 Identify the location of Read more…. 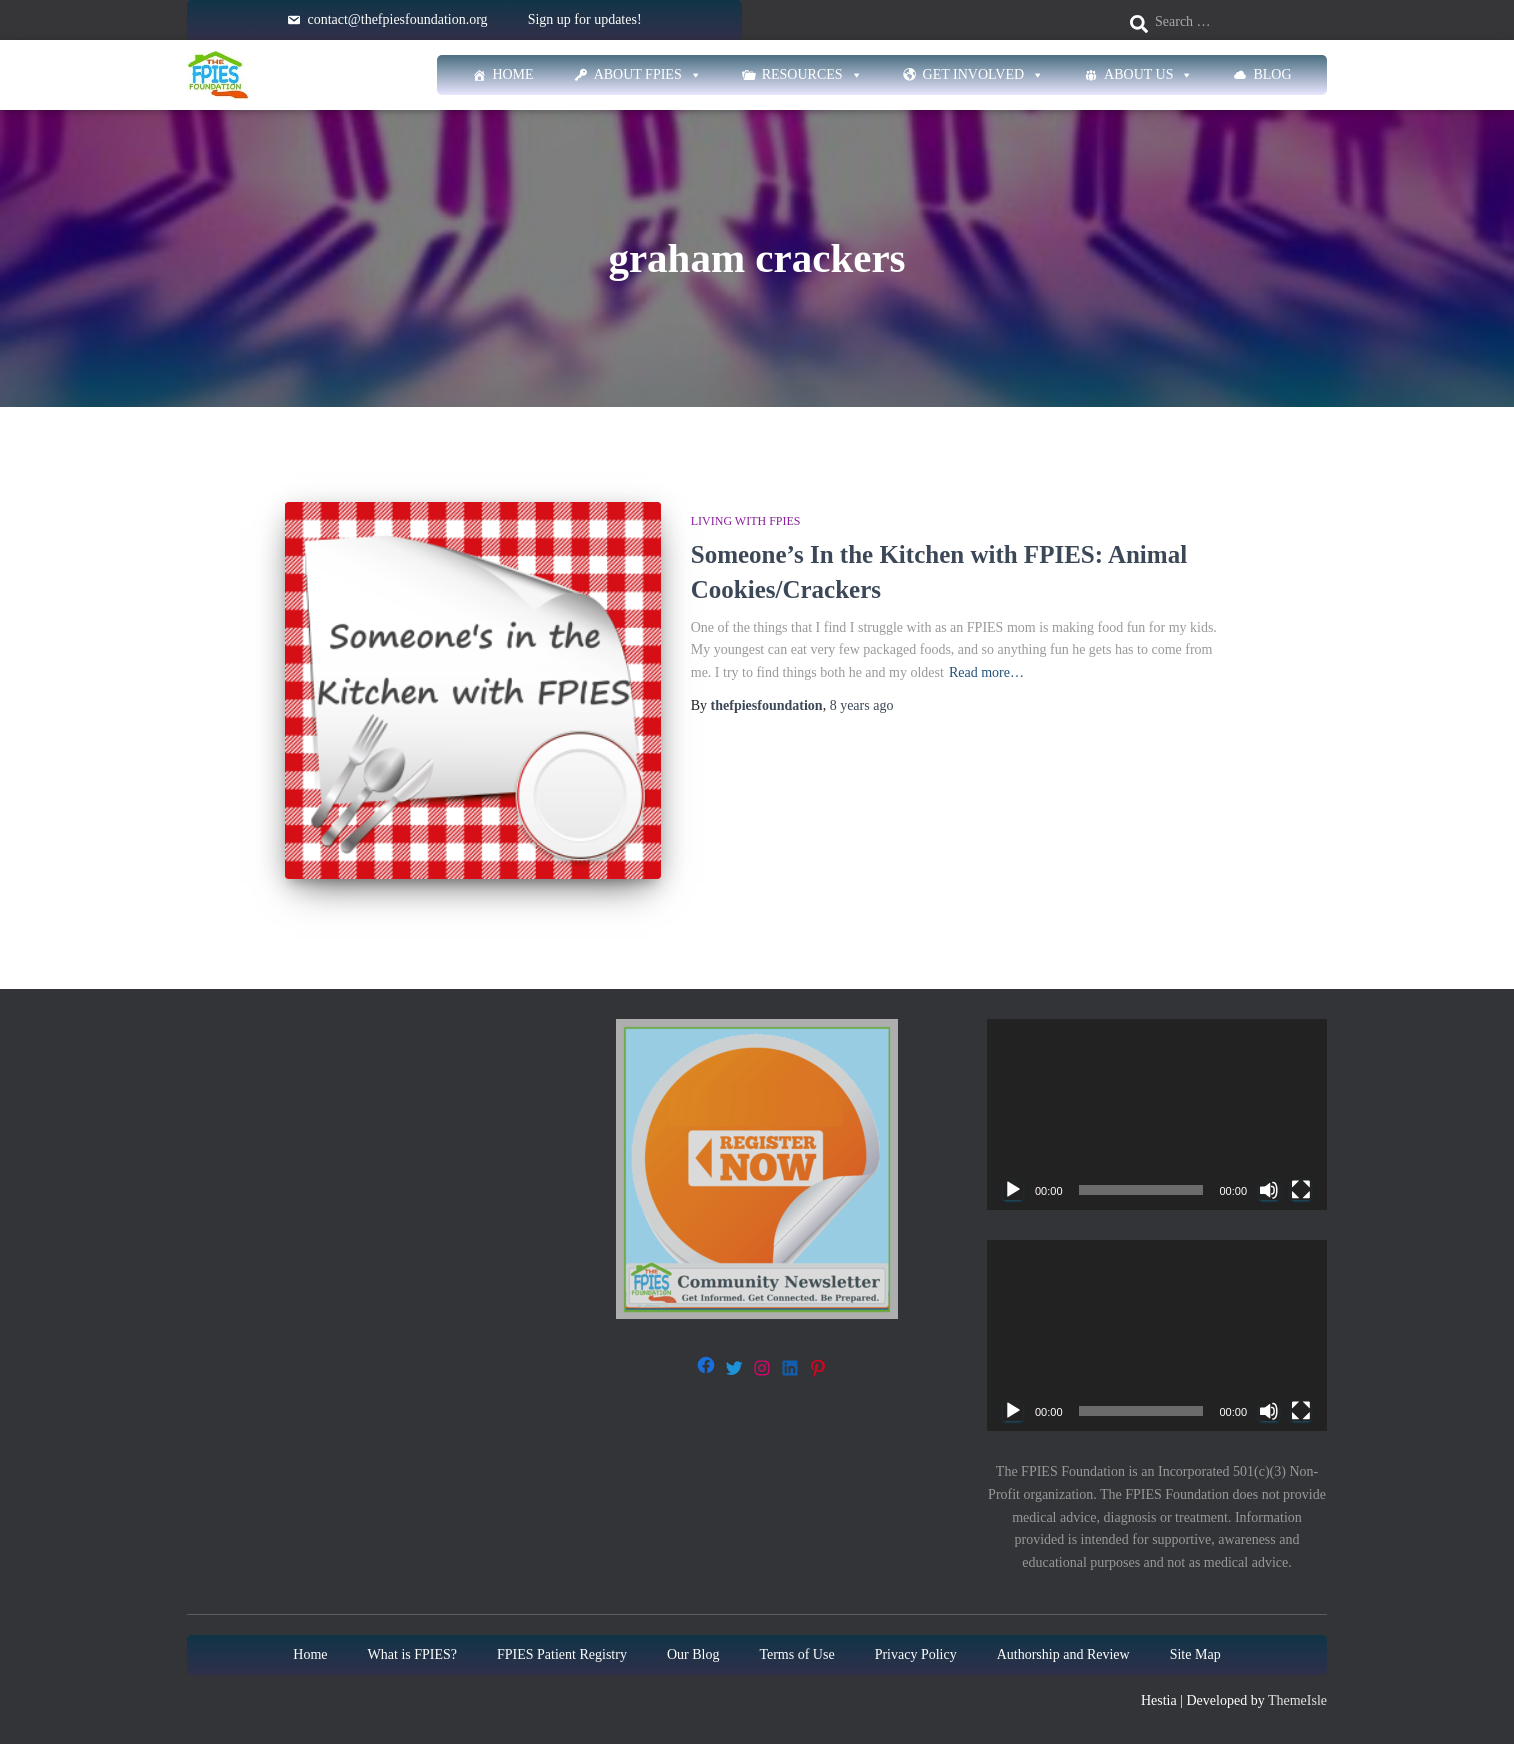
(986, 672).